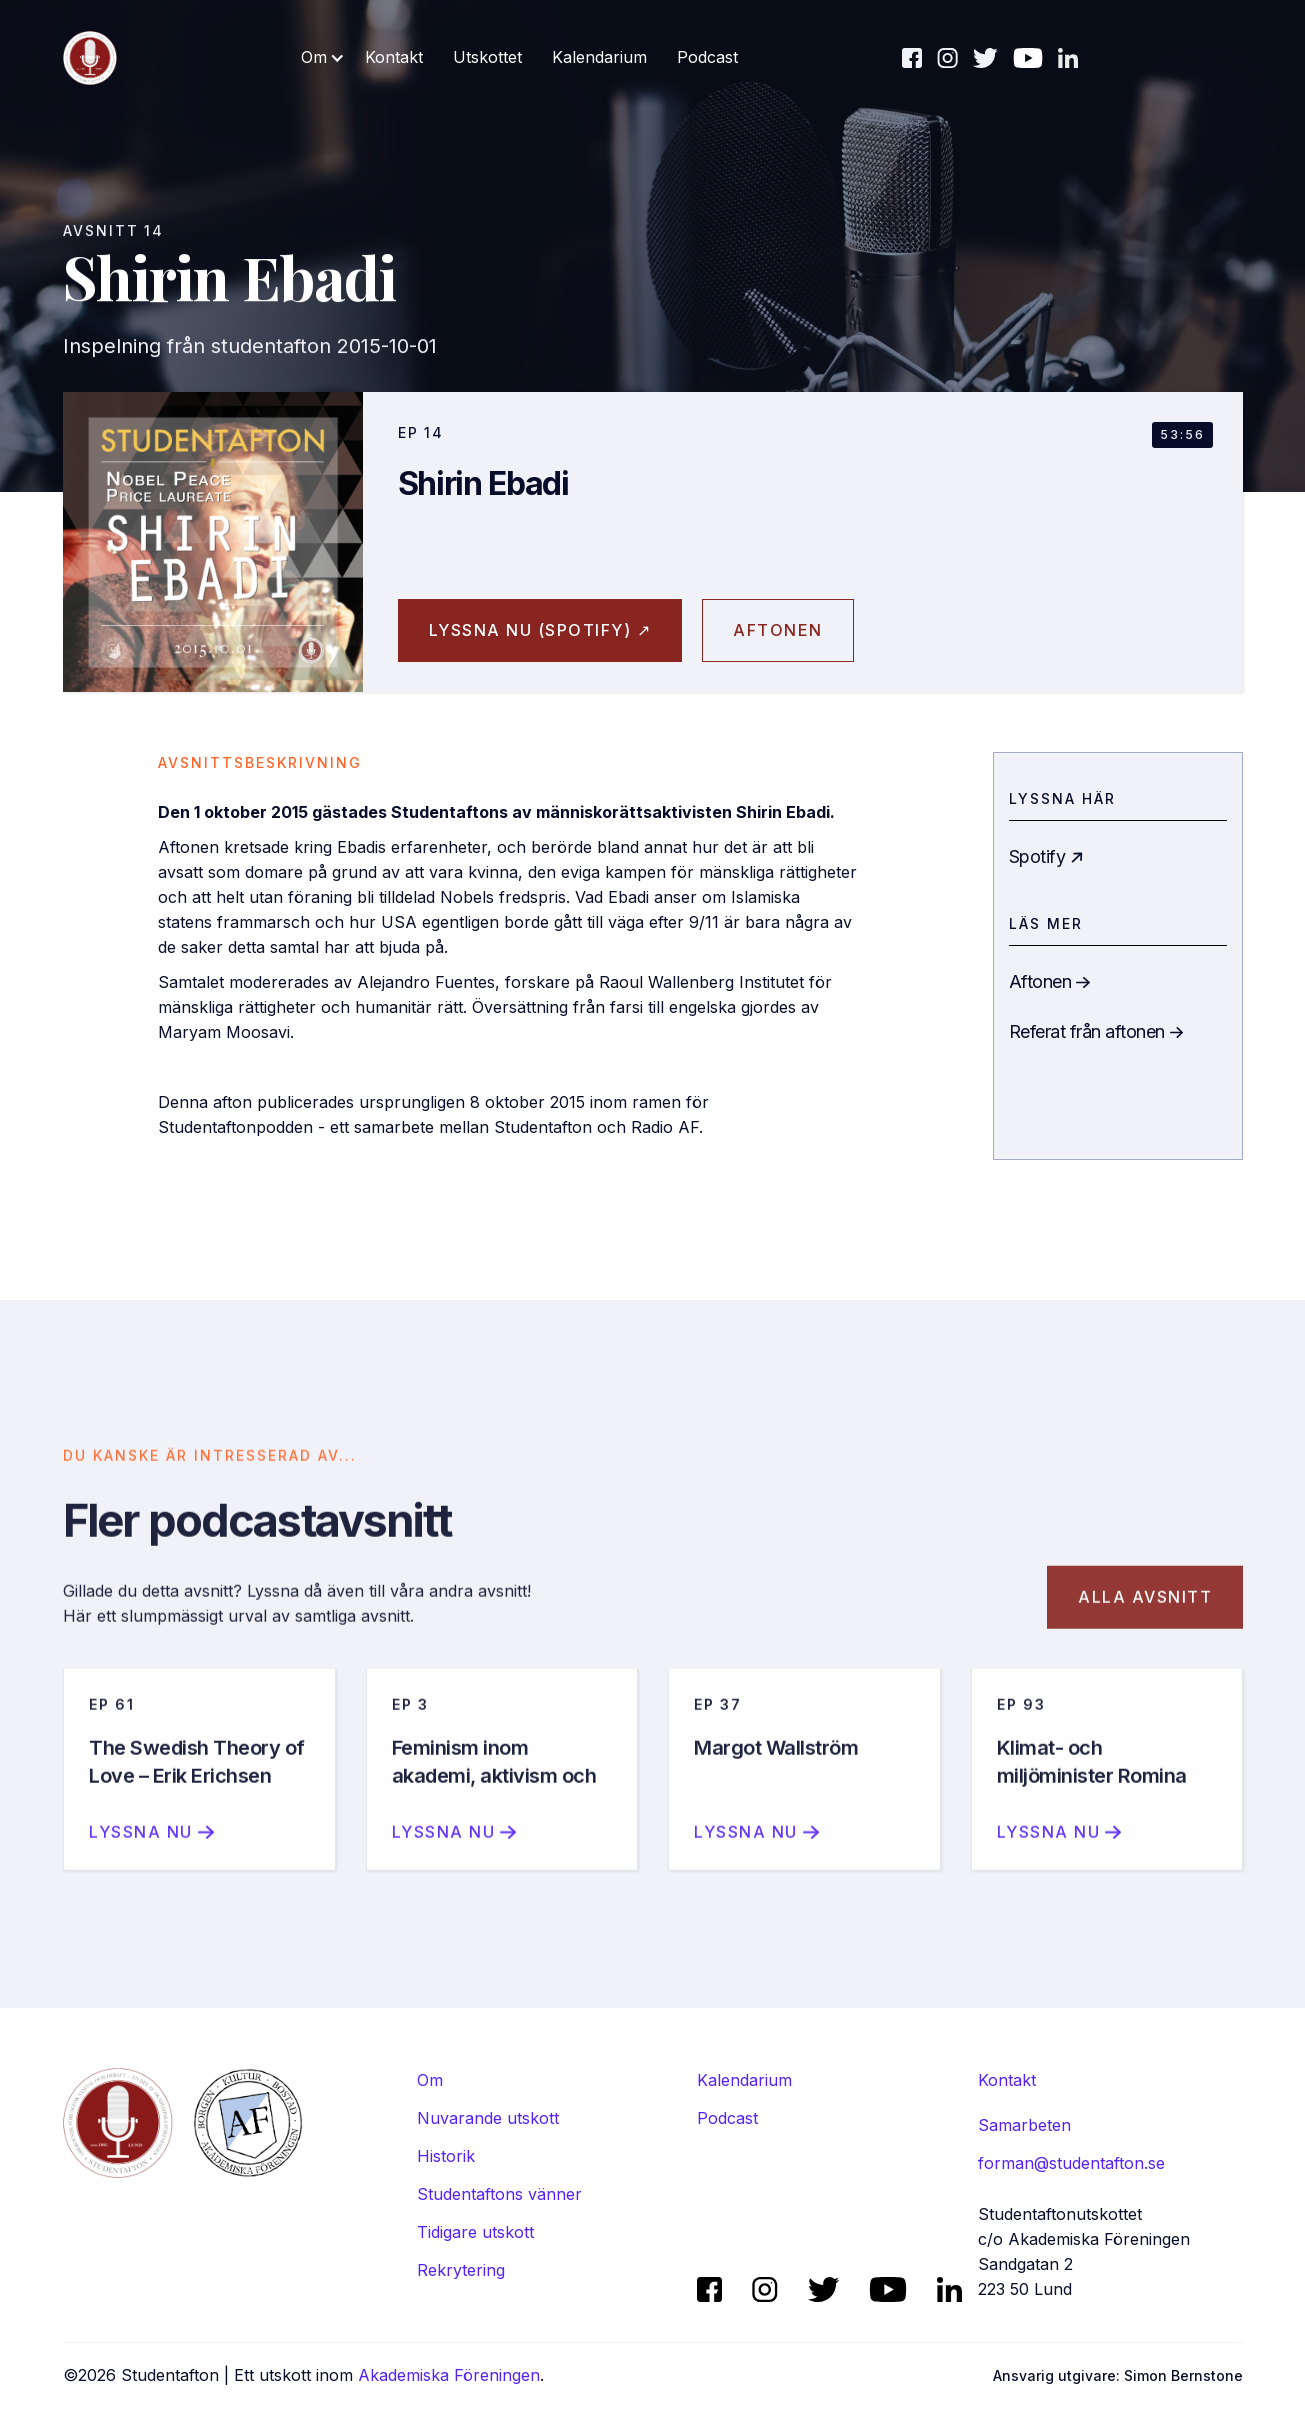  What do you see at coordinates (449, 2375) in the screenshot?
I see `Akademiska Föreningen` at bounding box center [449, 2375].